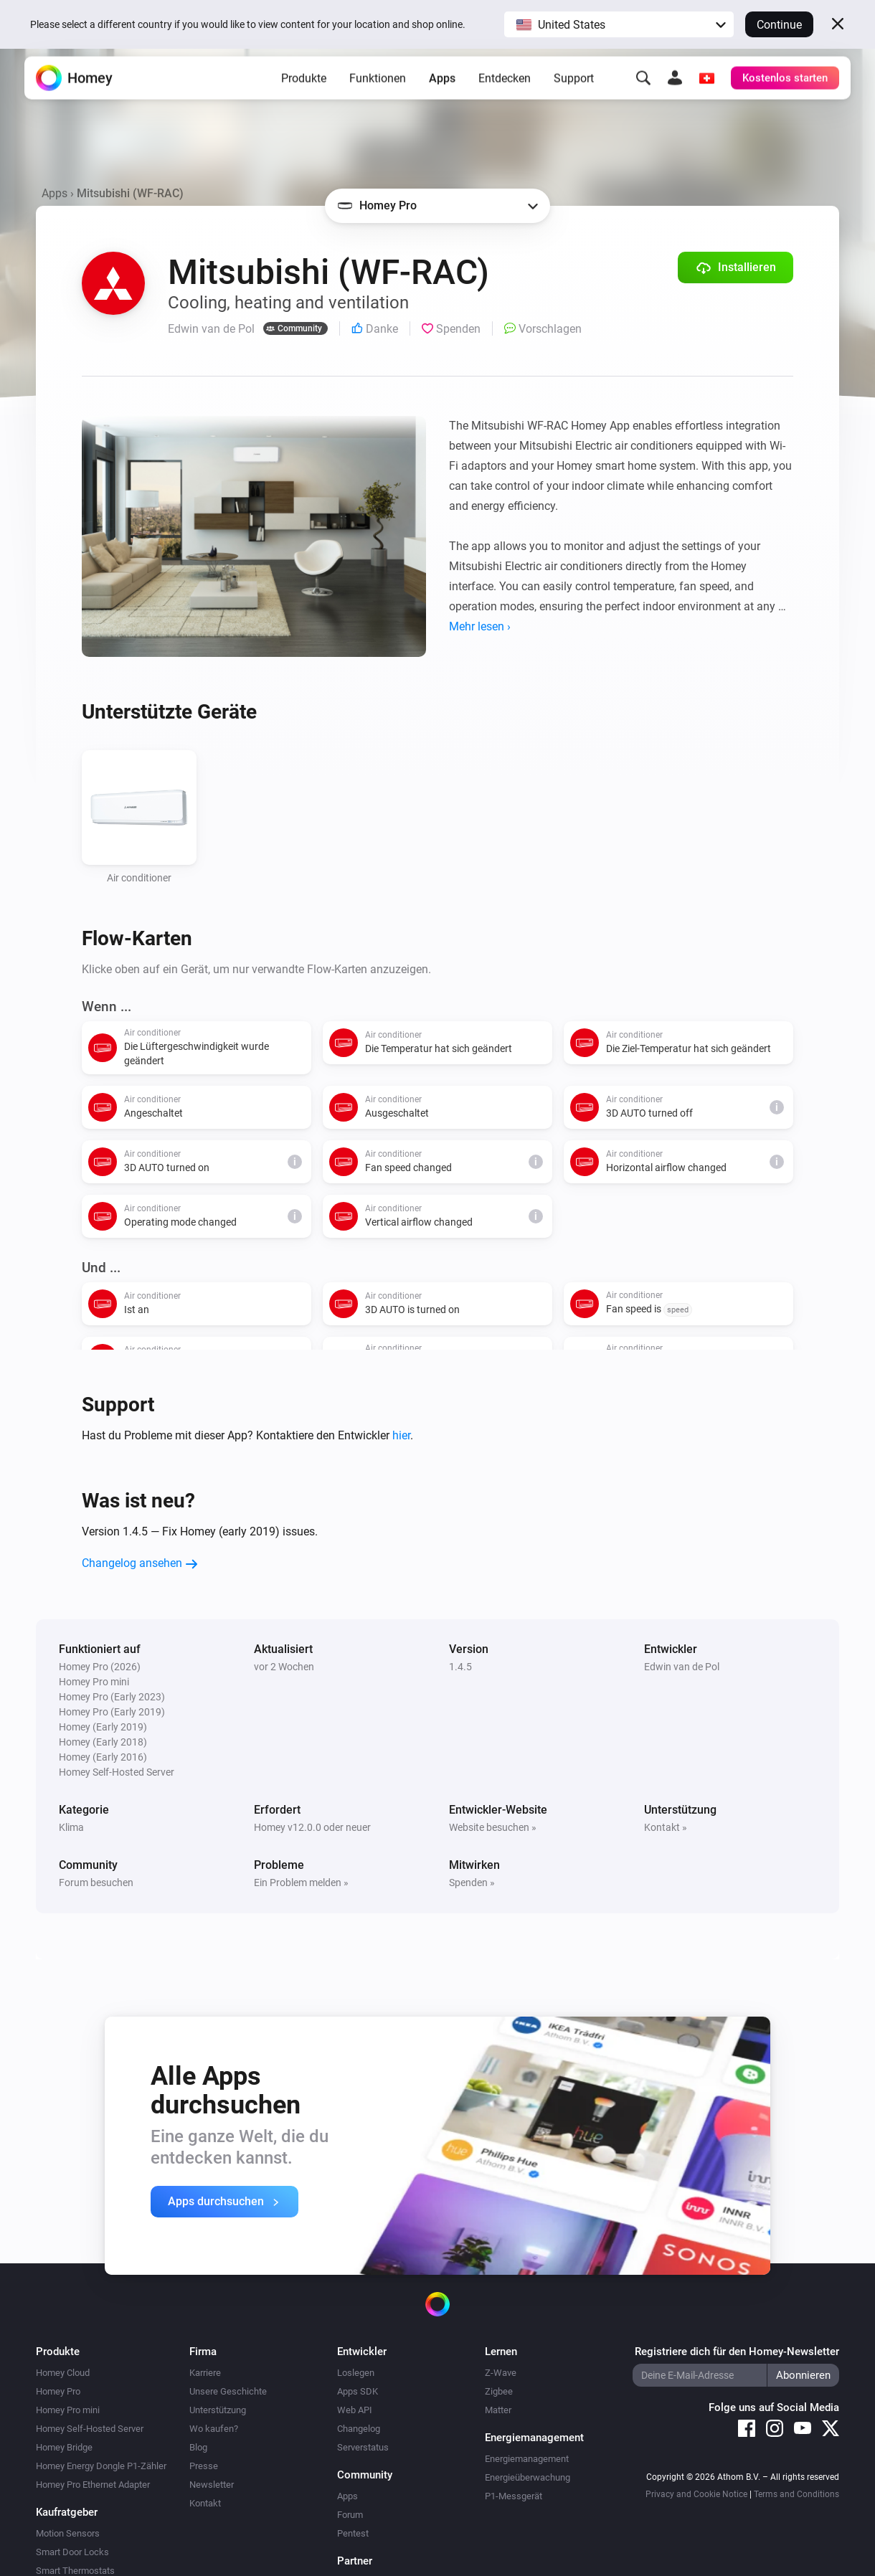 The height and width of the screenshot is (2576, 875). I want to click on Spenden », so click(472, 1882).